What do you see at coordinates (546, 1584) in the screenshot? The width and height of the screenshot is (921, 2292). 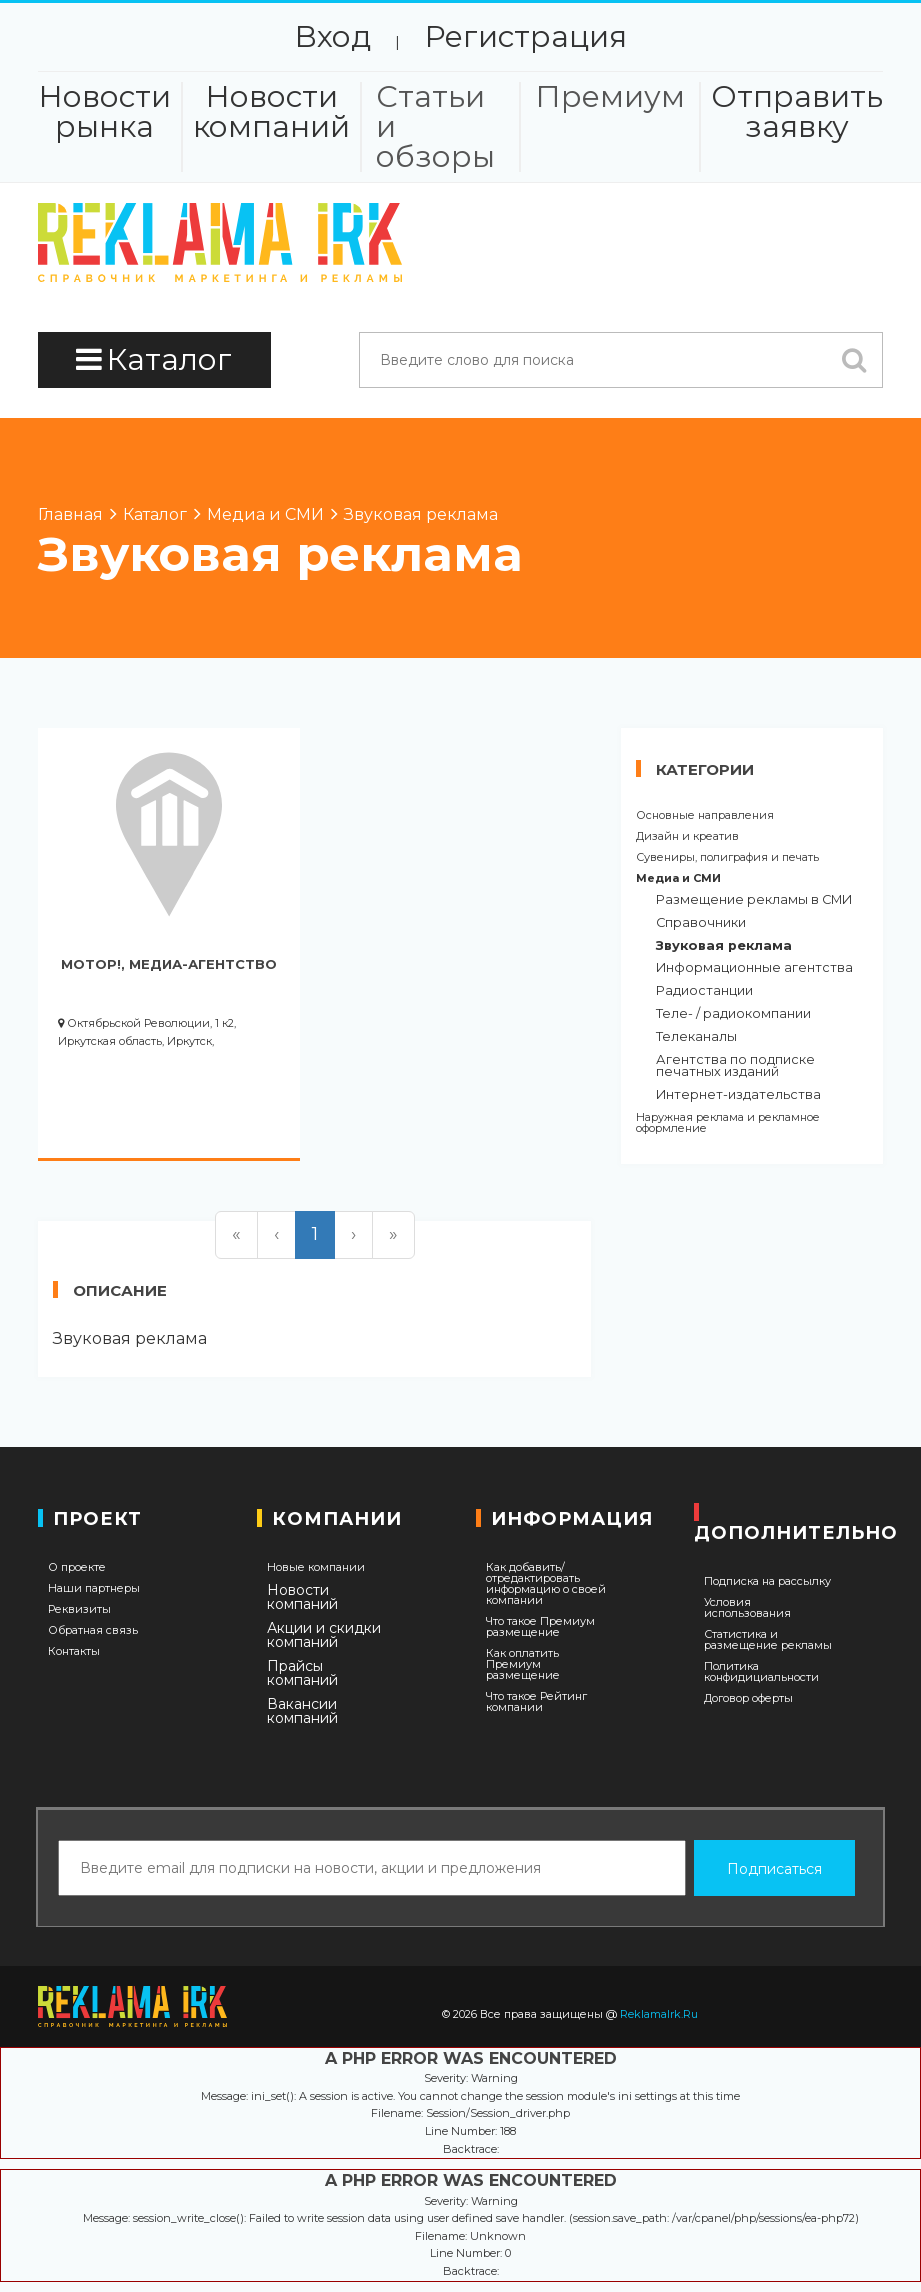 I see `Как добавить/отредактировать информацию о своей компании` at bounding box center [546, 1584].